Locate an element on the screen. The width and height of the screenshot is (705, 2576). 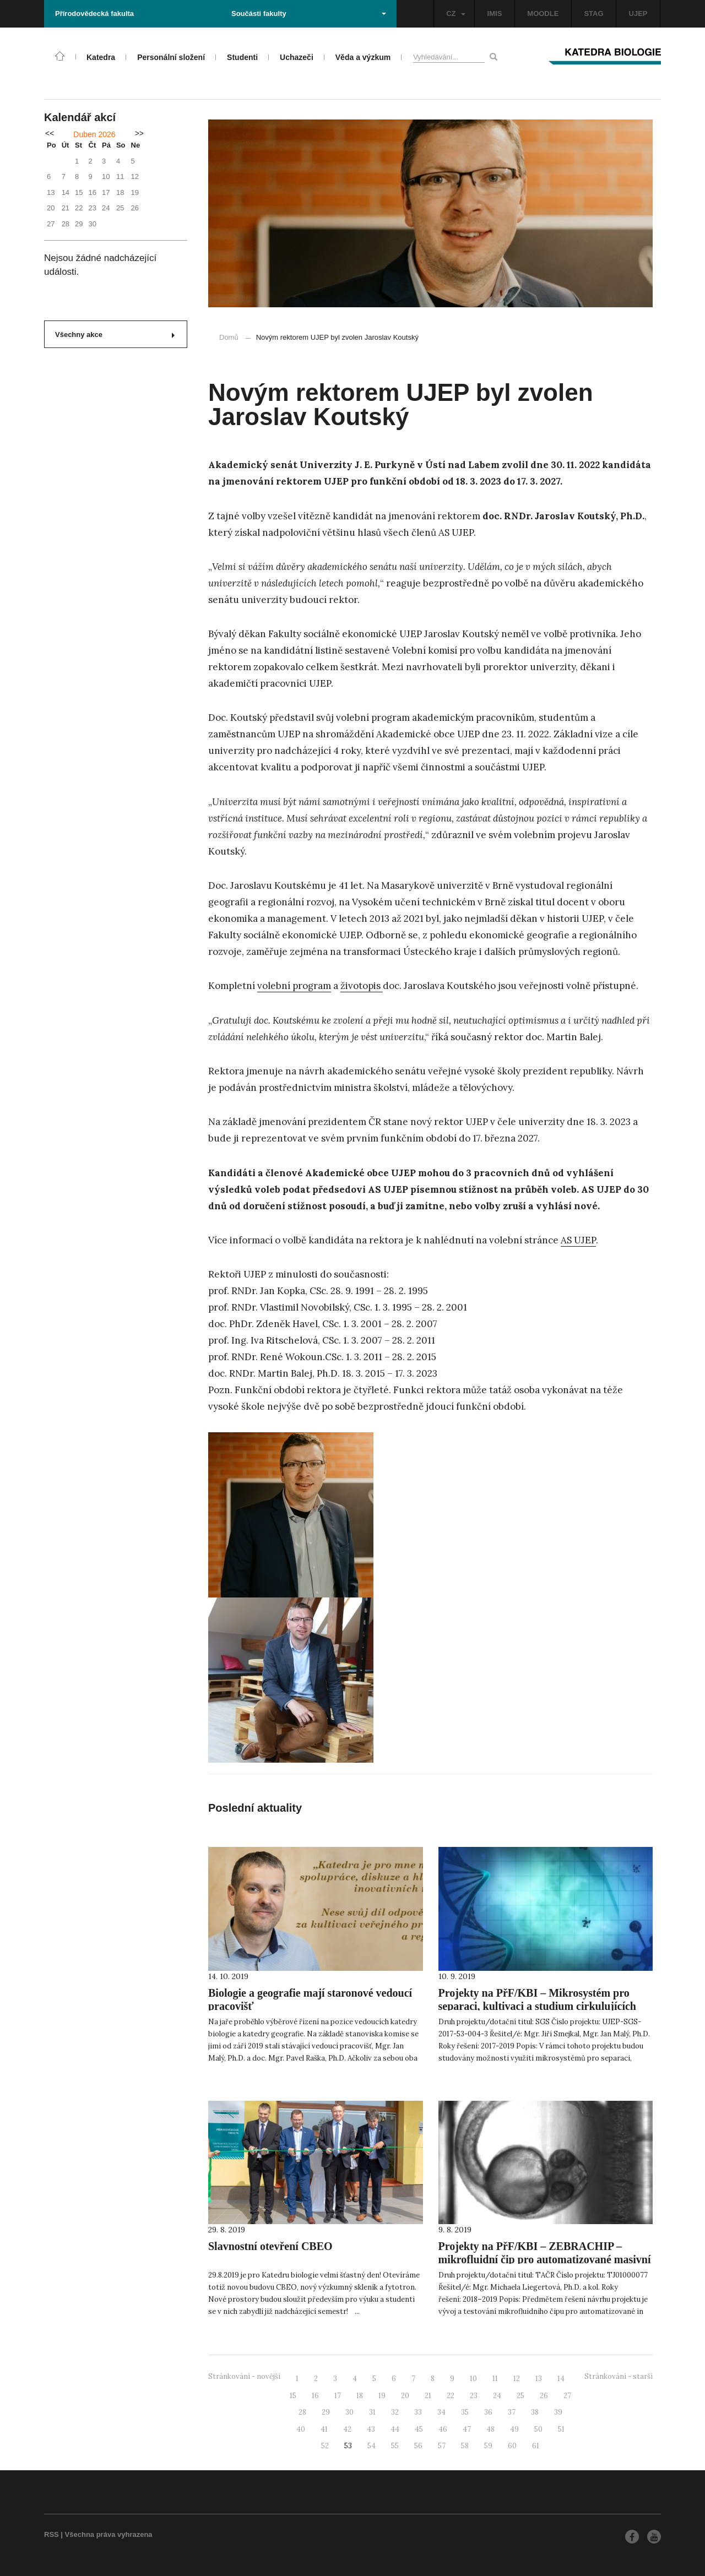
61 is located at coordinates (535, 2445).